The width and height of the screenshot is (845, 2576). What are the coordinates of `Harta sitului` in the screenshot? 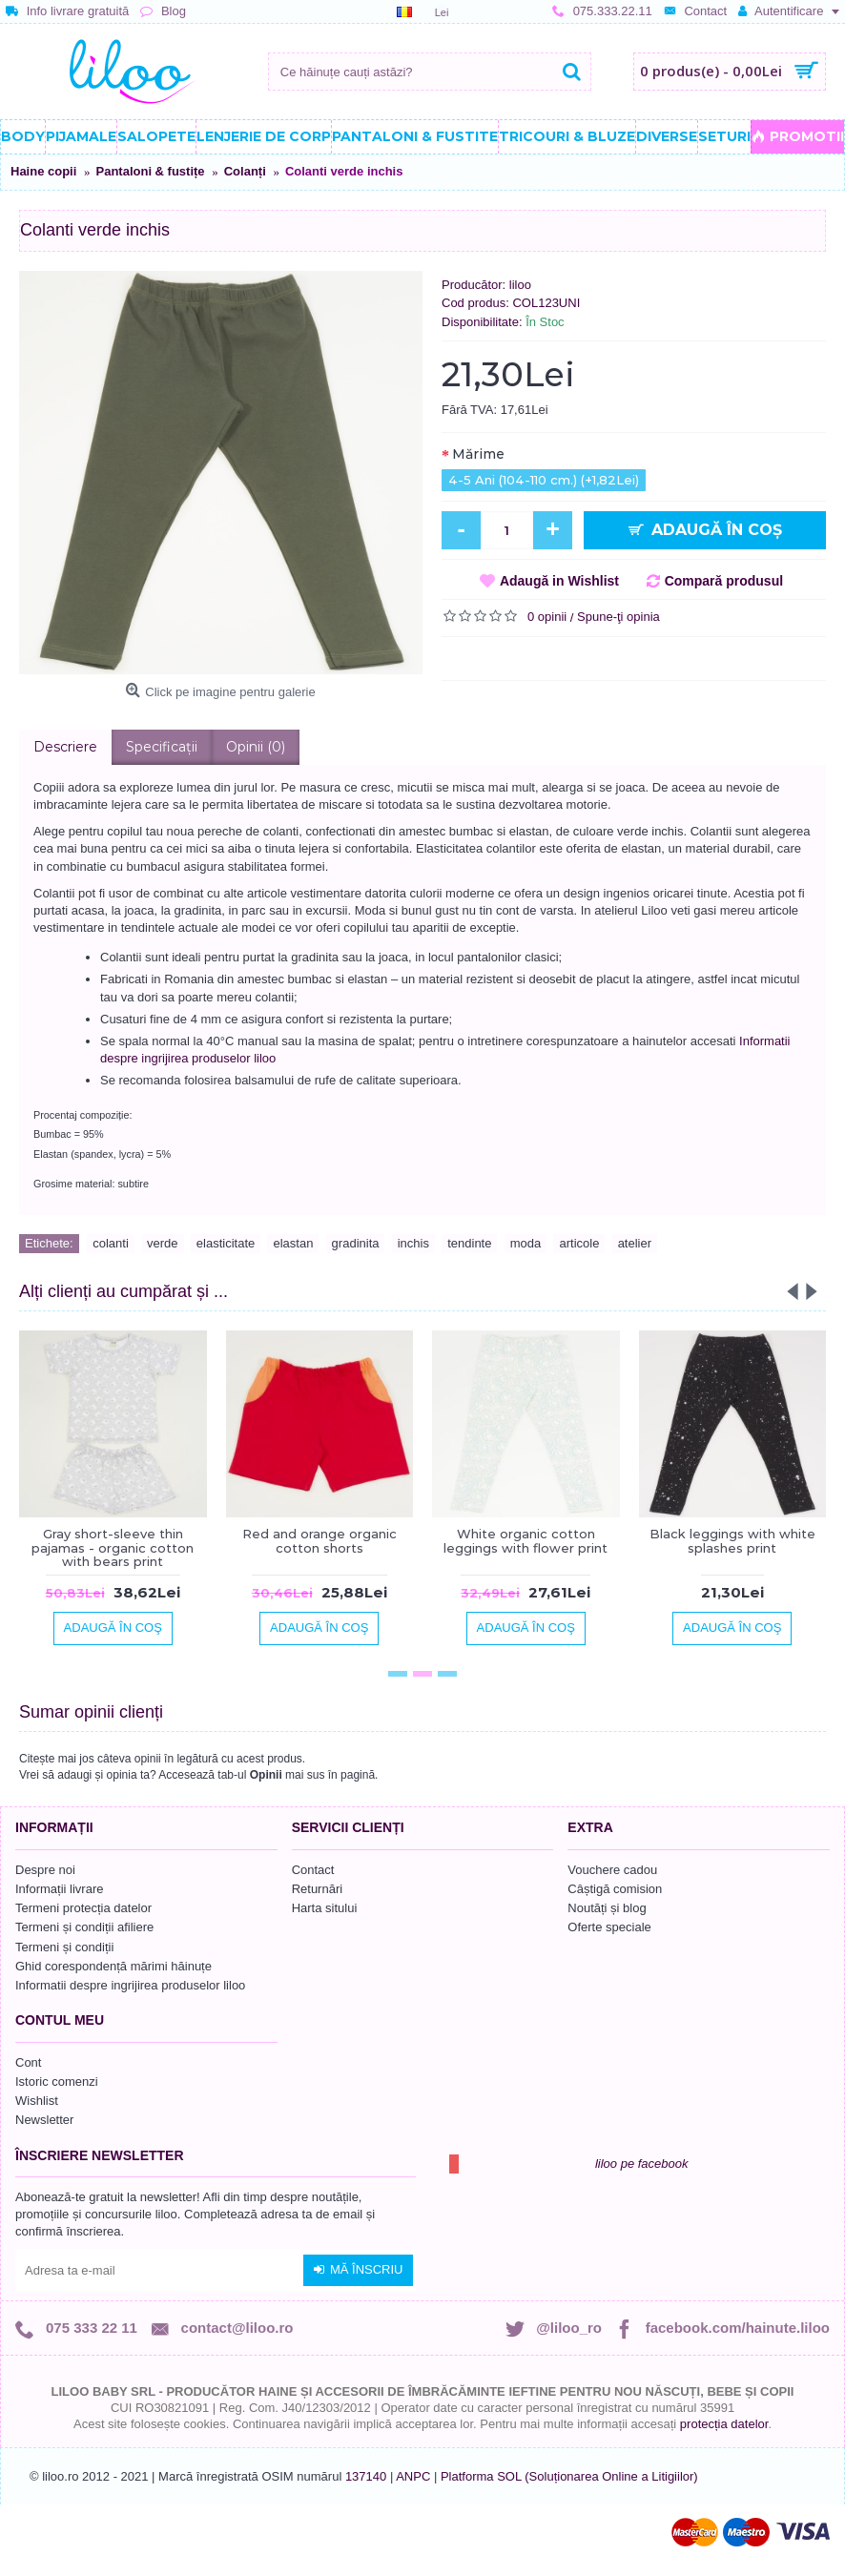 It's located at (325, 1908).